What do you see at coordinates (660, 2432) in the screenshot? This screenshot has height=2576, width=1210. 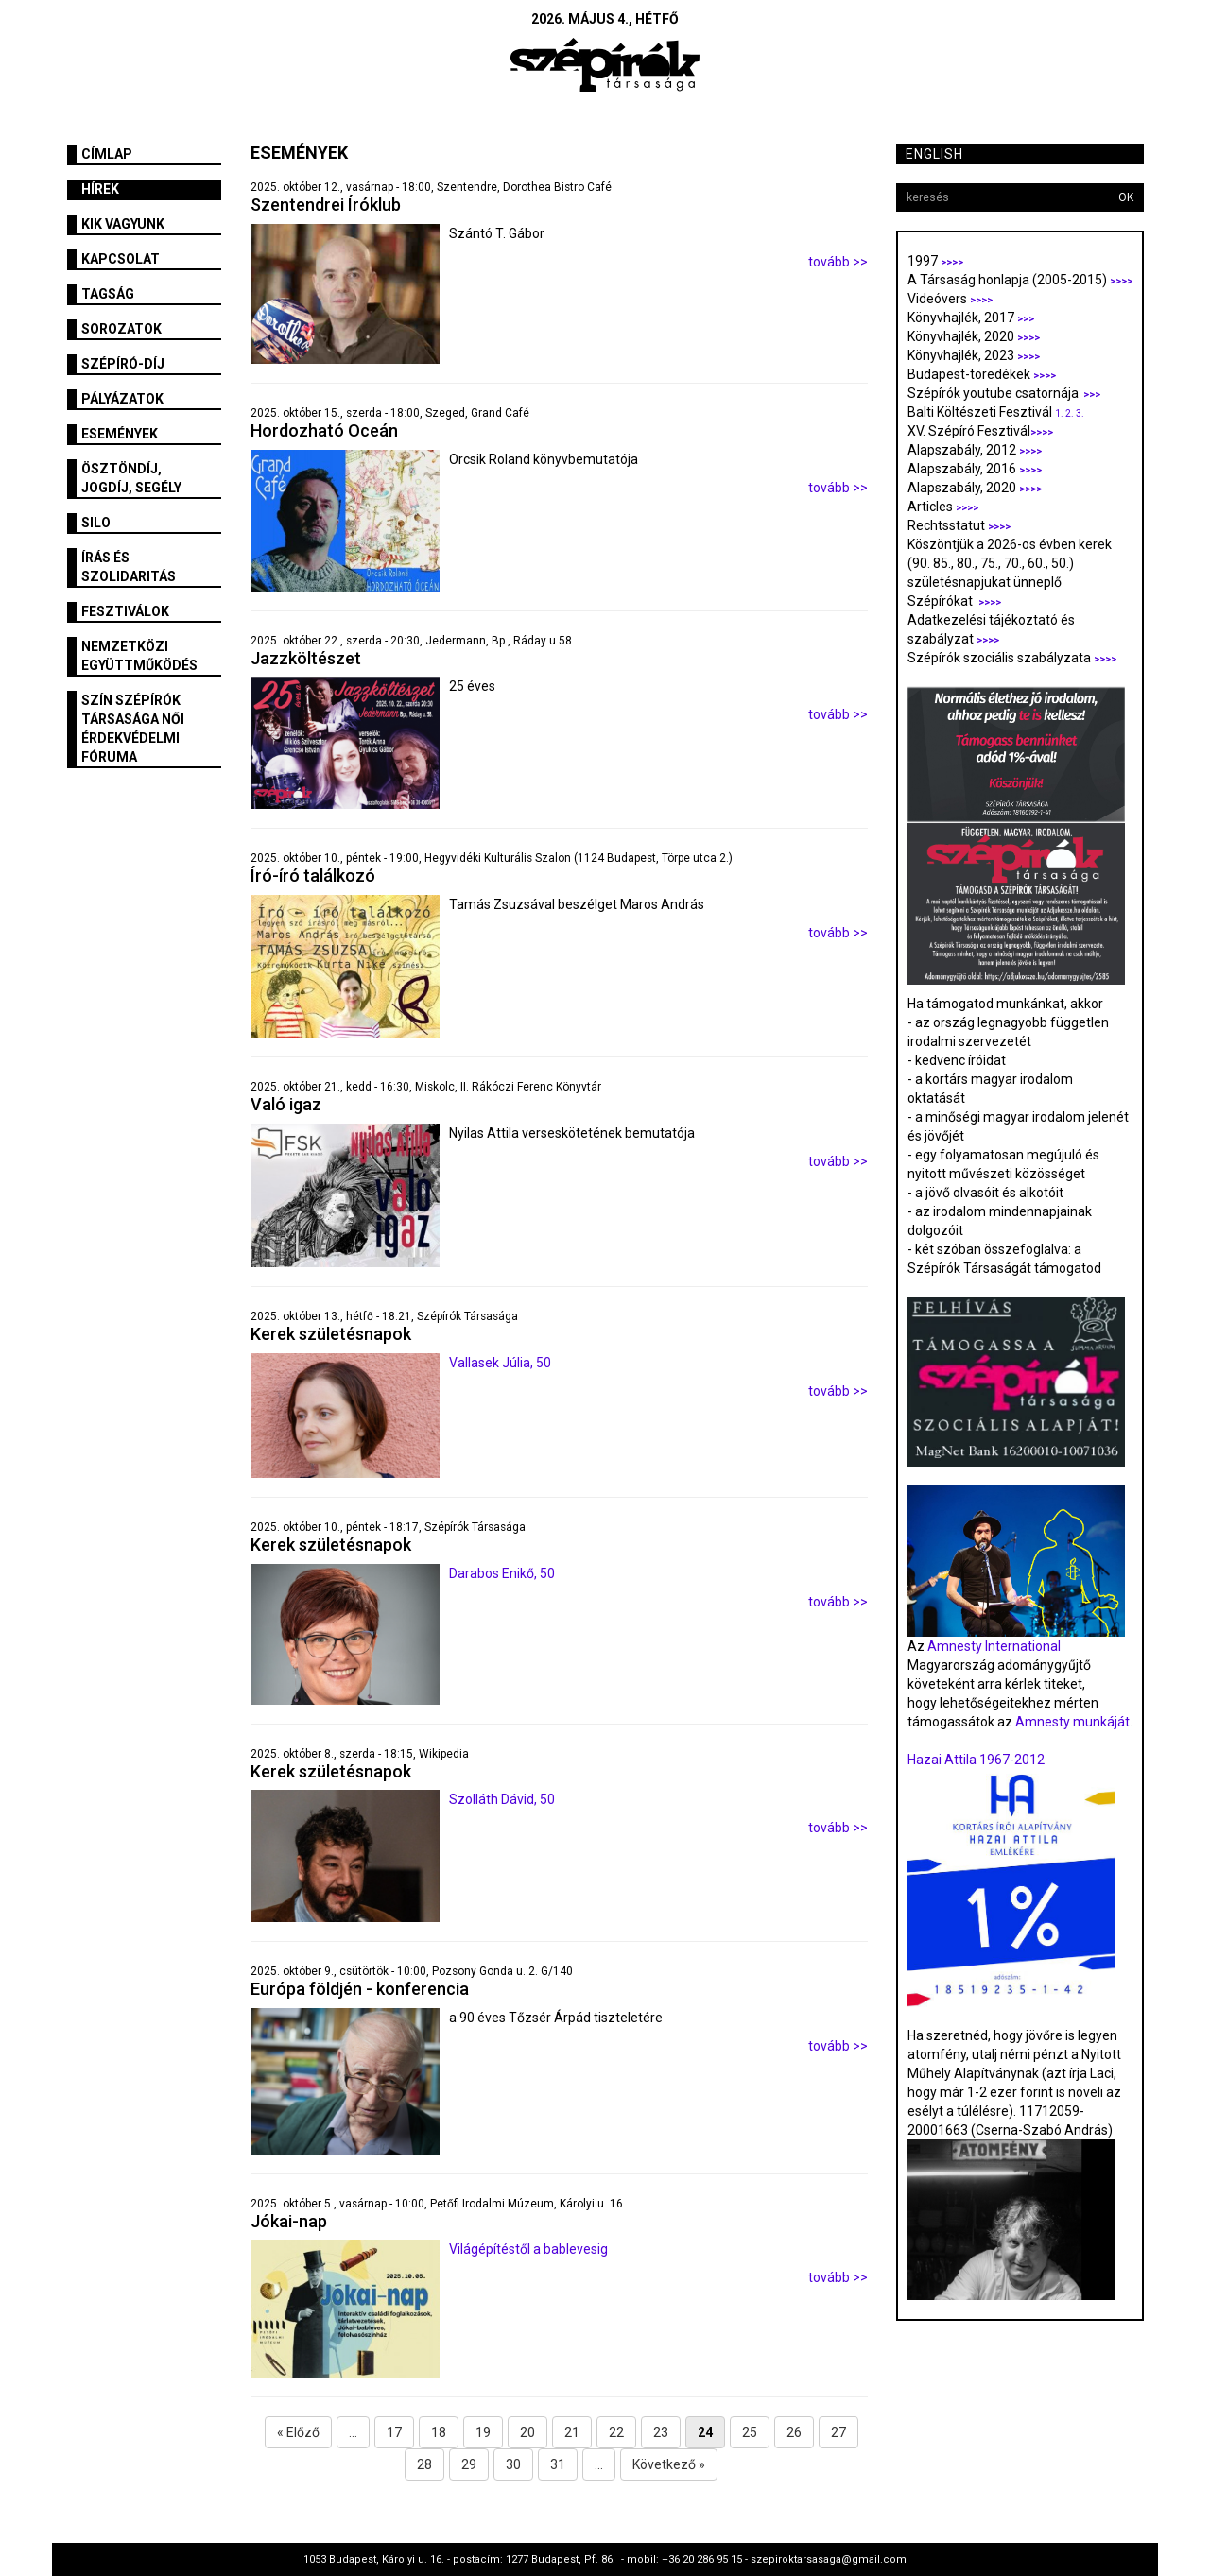 I see `23` at bounding box center [660, 2432].